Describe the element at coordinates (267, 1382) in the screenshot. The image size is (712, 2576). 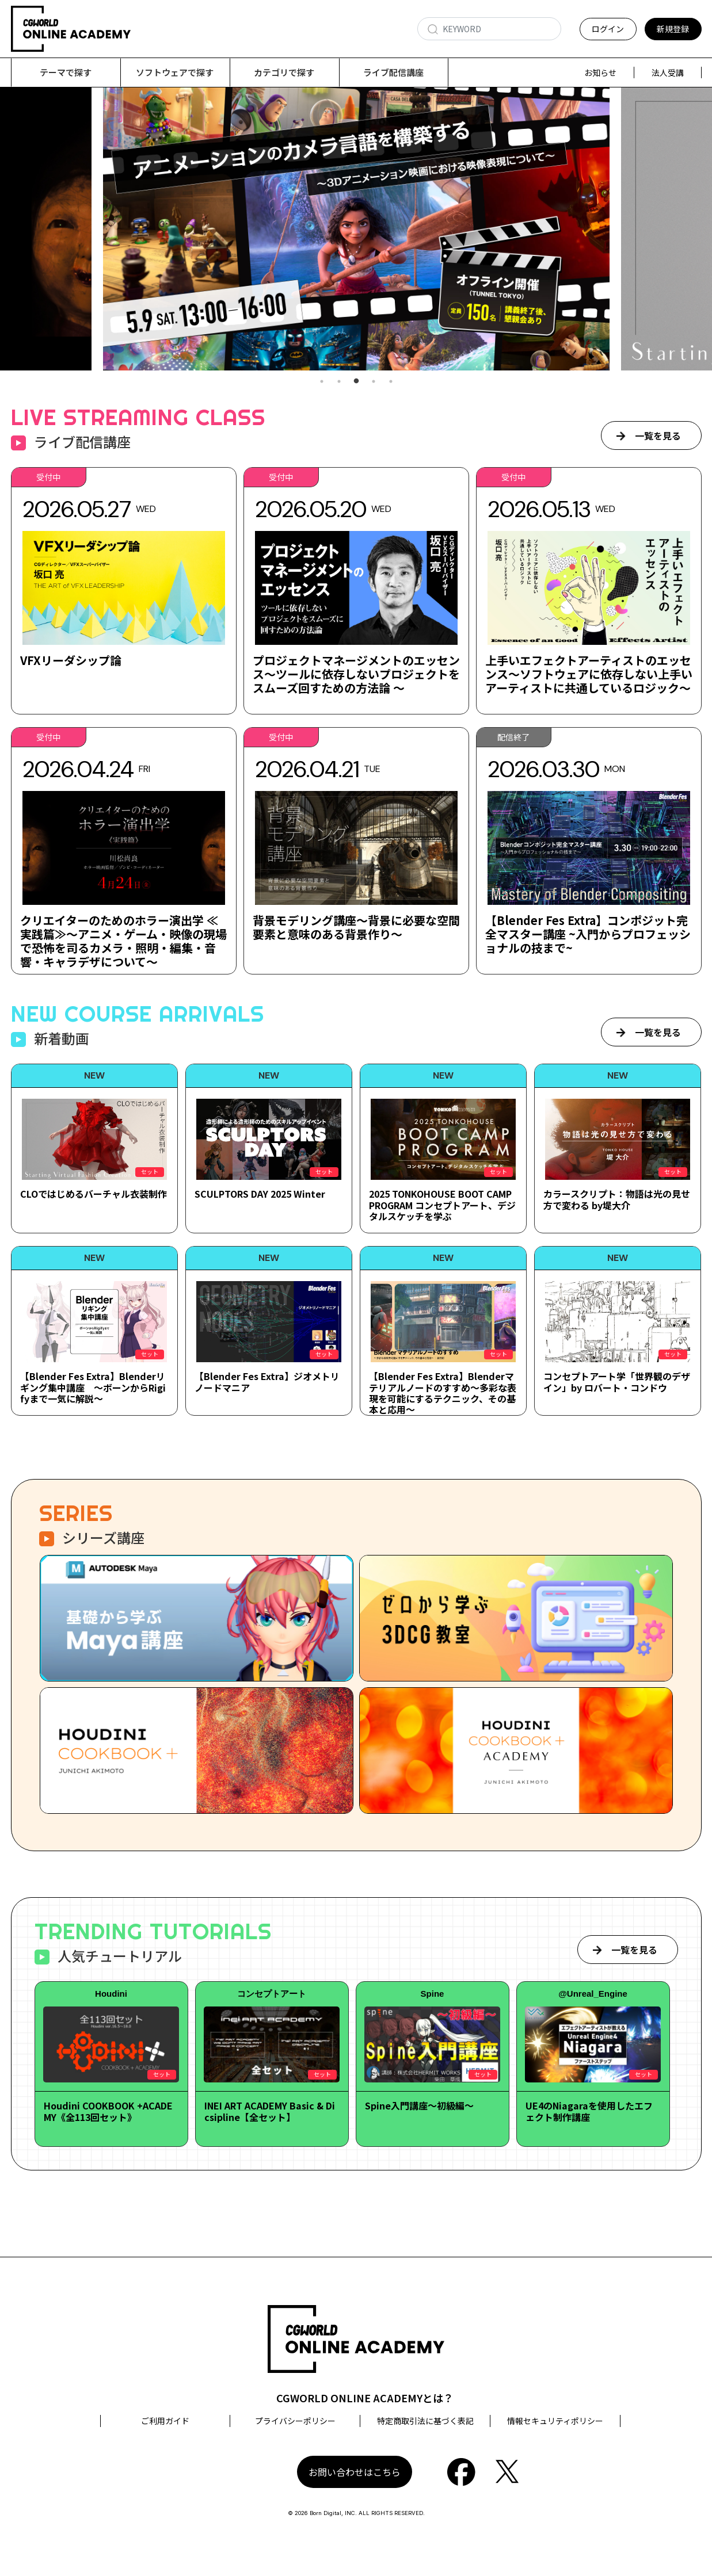
I see `【Blender Fes Extra】ジオメトリノードマニア` at that location.